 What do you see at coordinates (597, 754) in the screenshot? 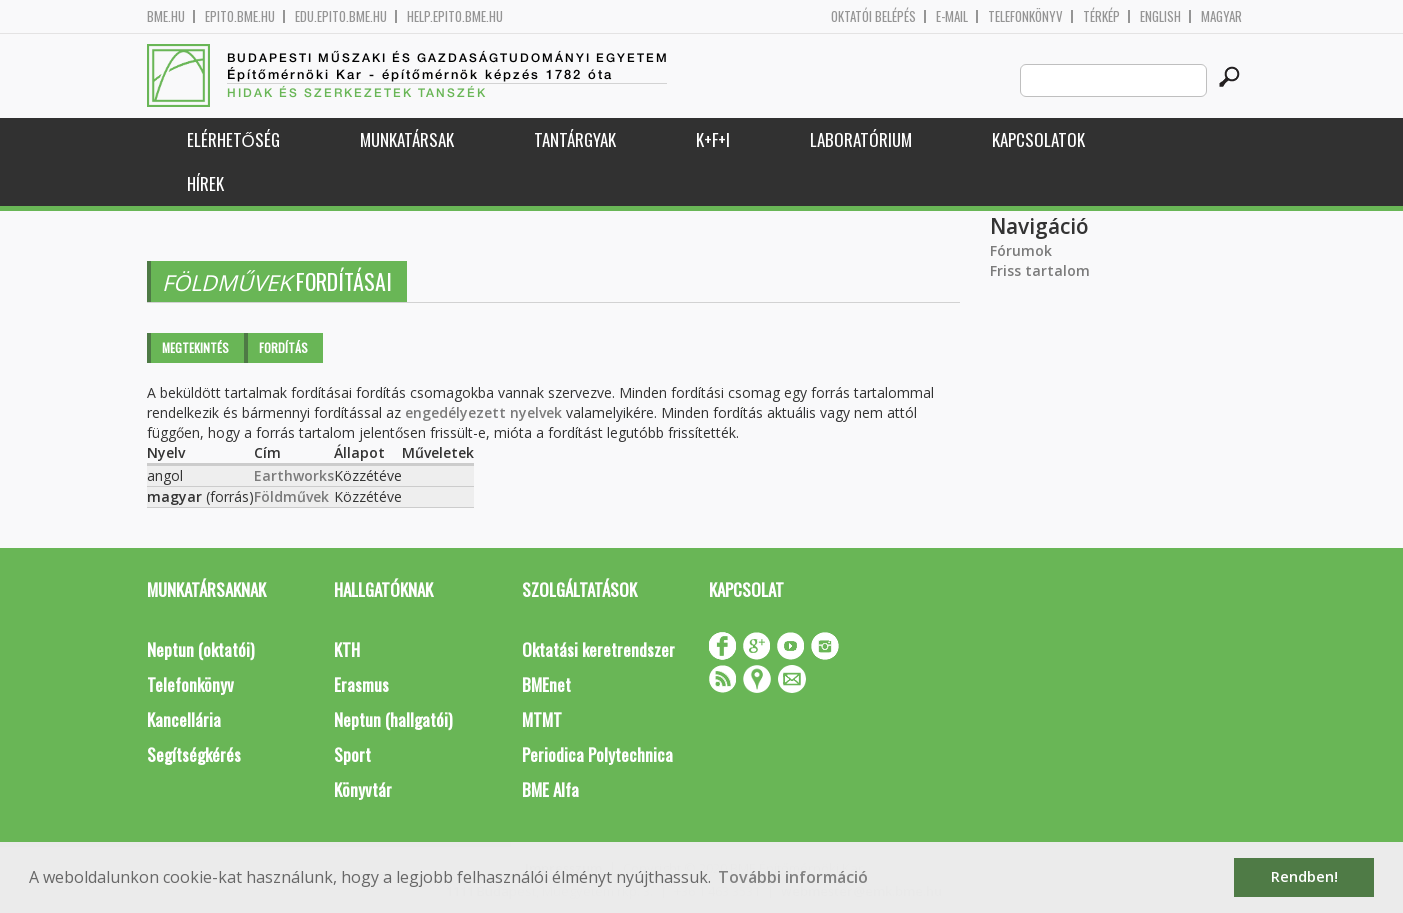
I see `Periodica Polytechnica` at bounding box center [597, 754].